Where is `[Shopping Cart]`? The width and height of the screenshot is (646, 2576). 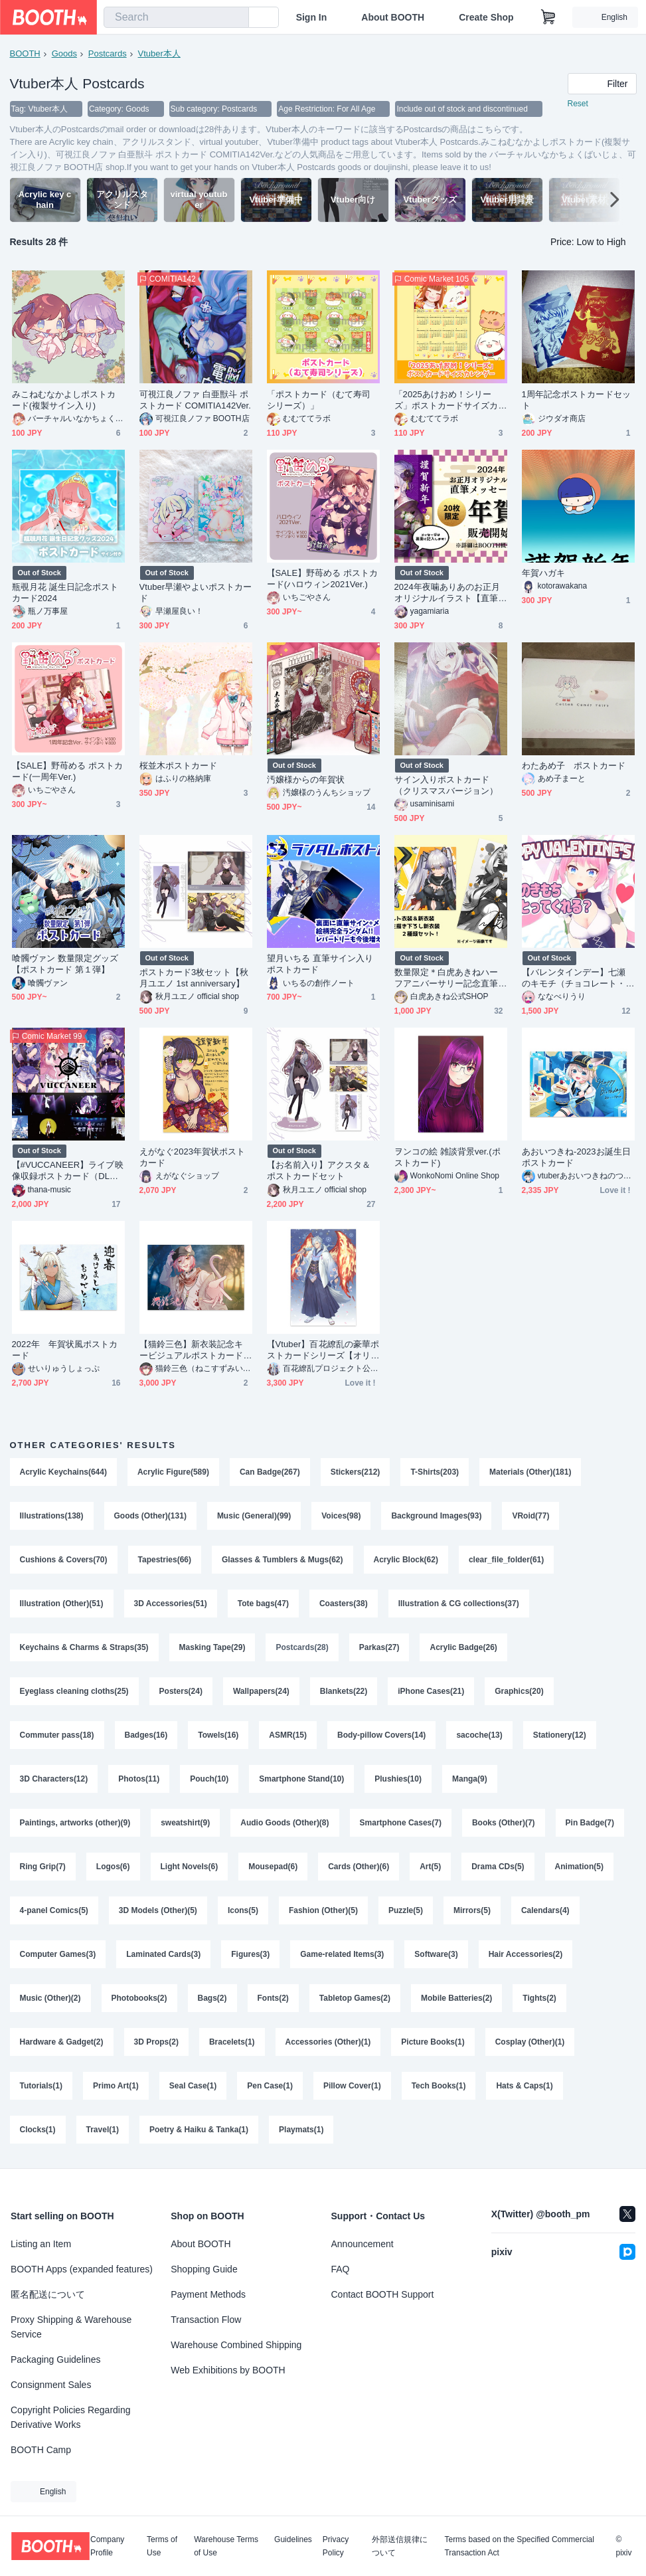
[Shopping Cart] is located at coordinates (548, 17).